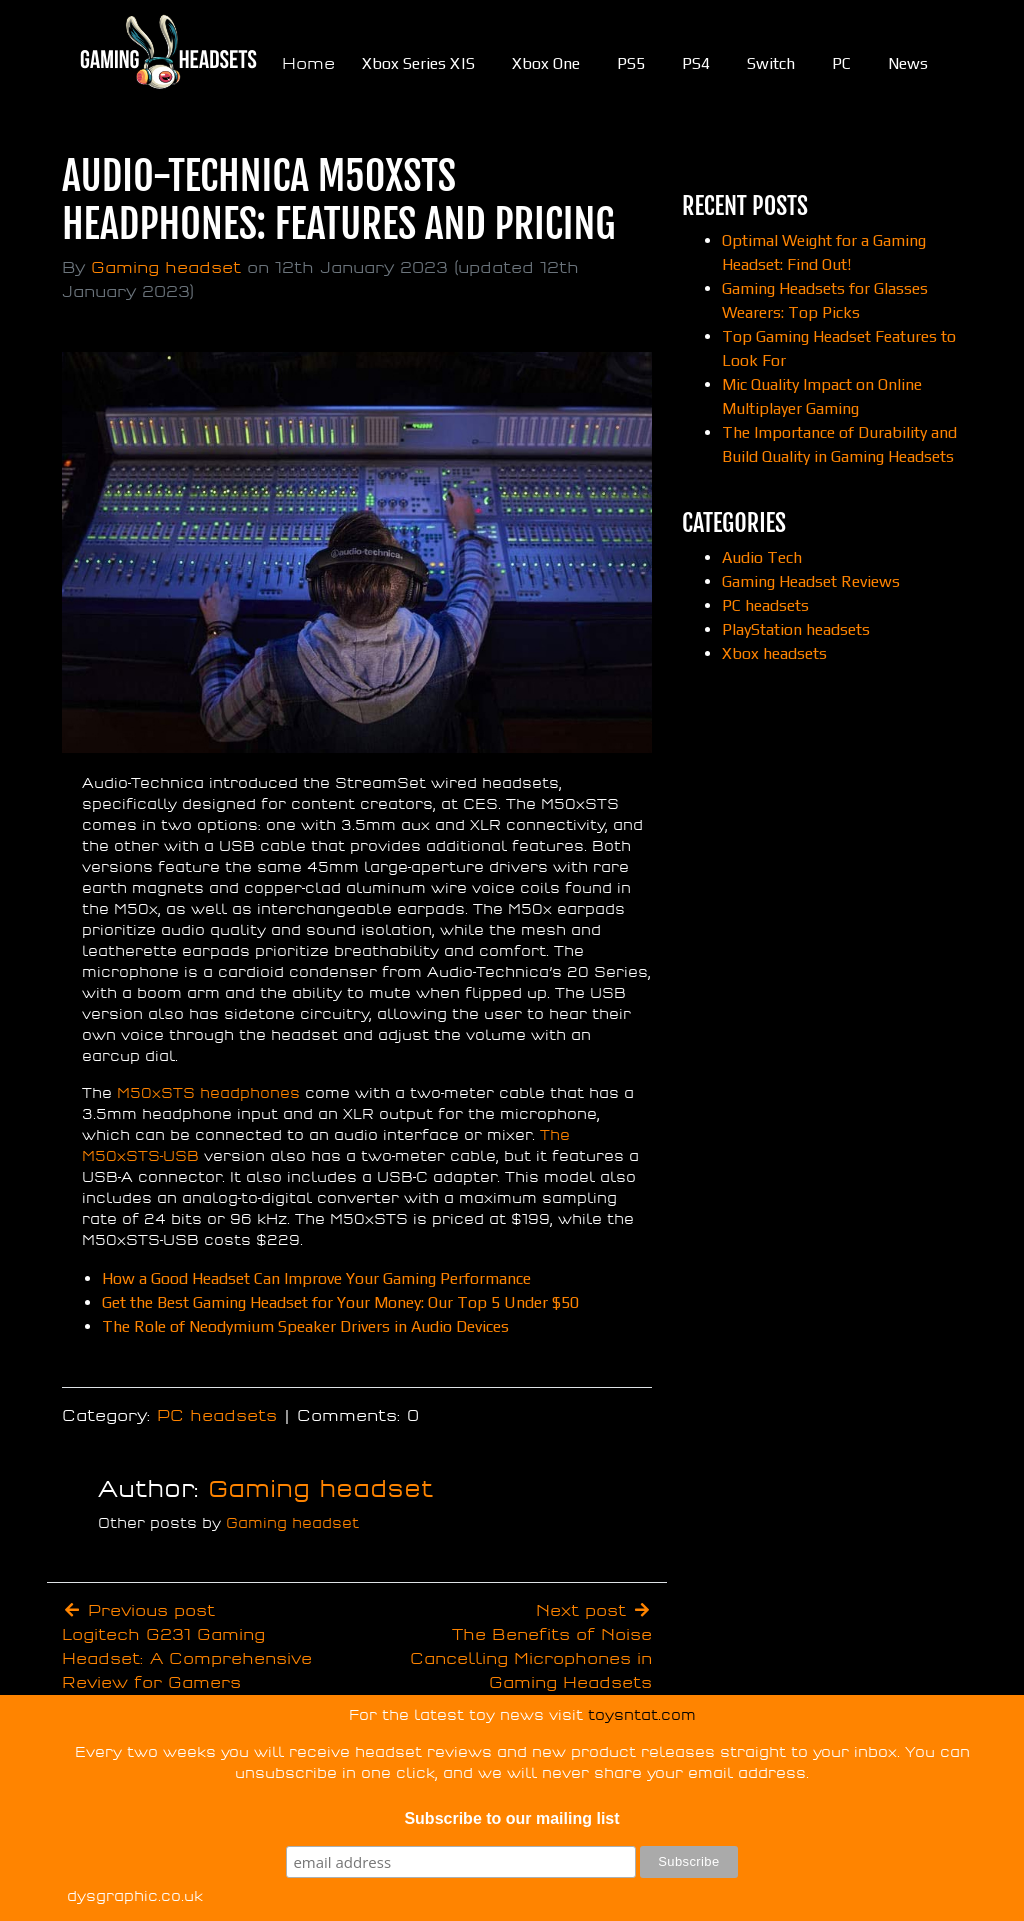 This screenshot has width=1024, height=1921. What do you see at coordinates (208, 1093) in the screenshot?
I see `M50xSTS headphones` at bounding box center [208, 1093].